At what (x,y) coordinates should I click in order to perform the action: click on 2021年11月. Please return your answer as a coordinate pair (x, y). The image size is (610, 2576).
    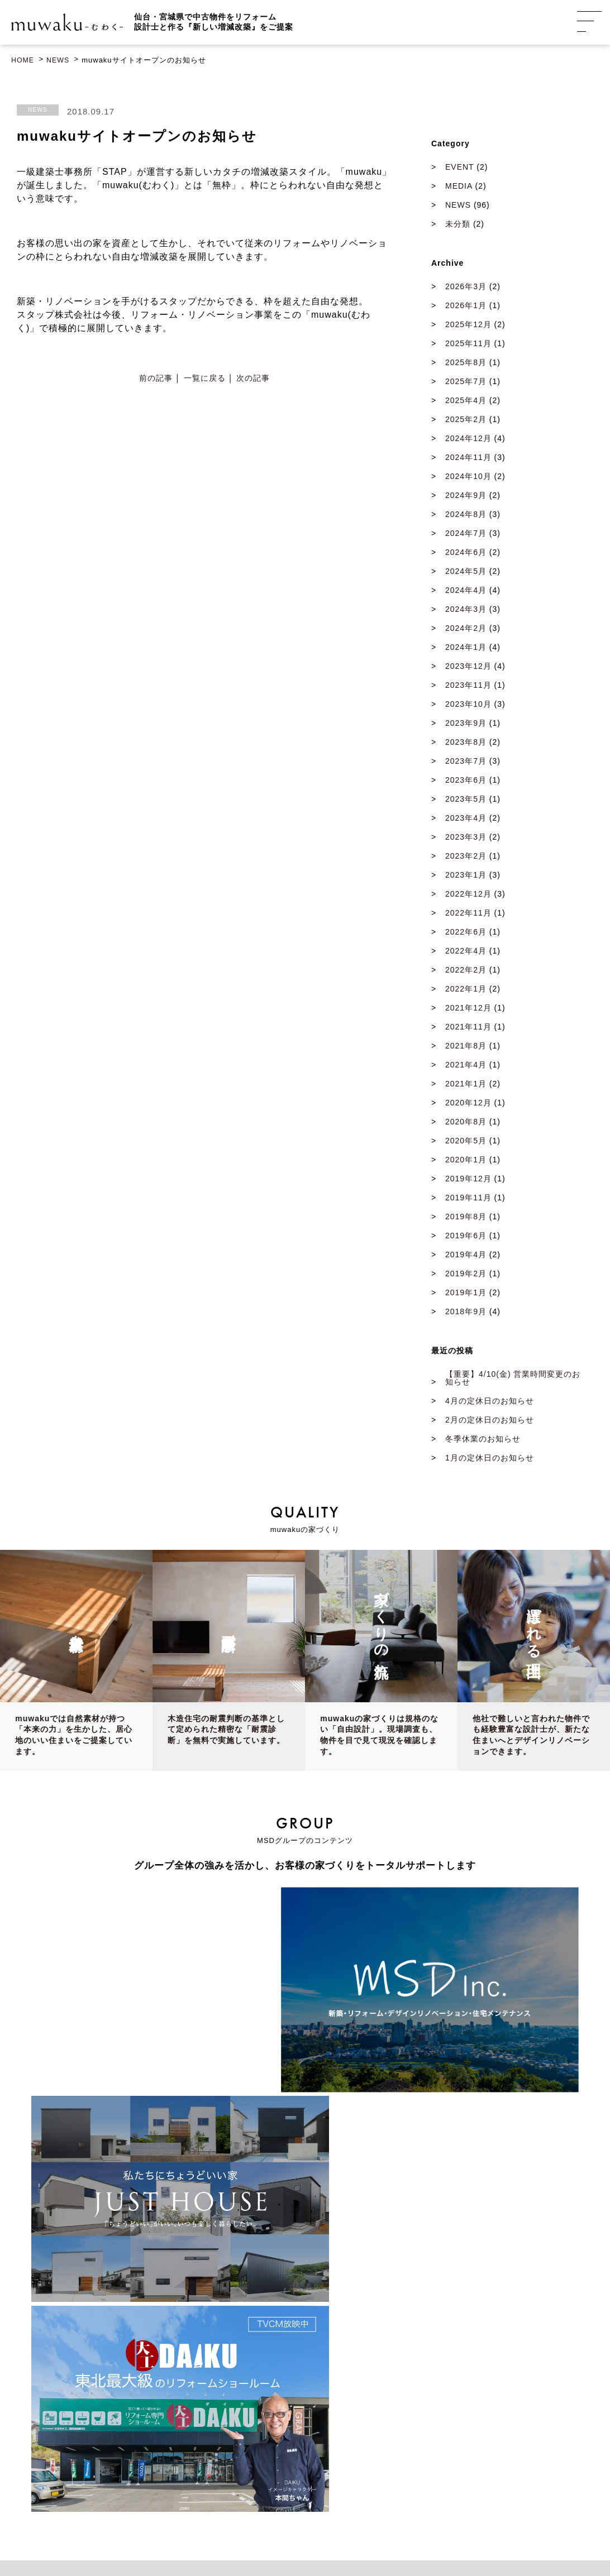
    Looking at the image, I should click on (468, 1027).